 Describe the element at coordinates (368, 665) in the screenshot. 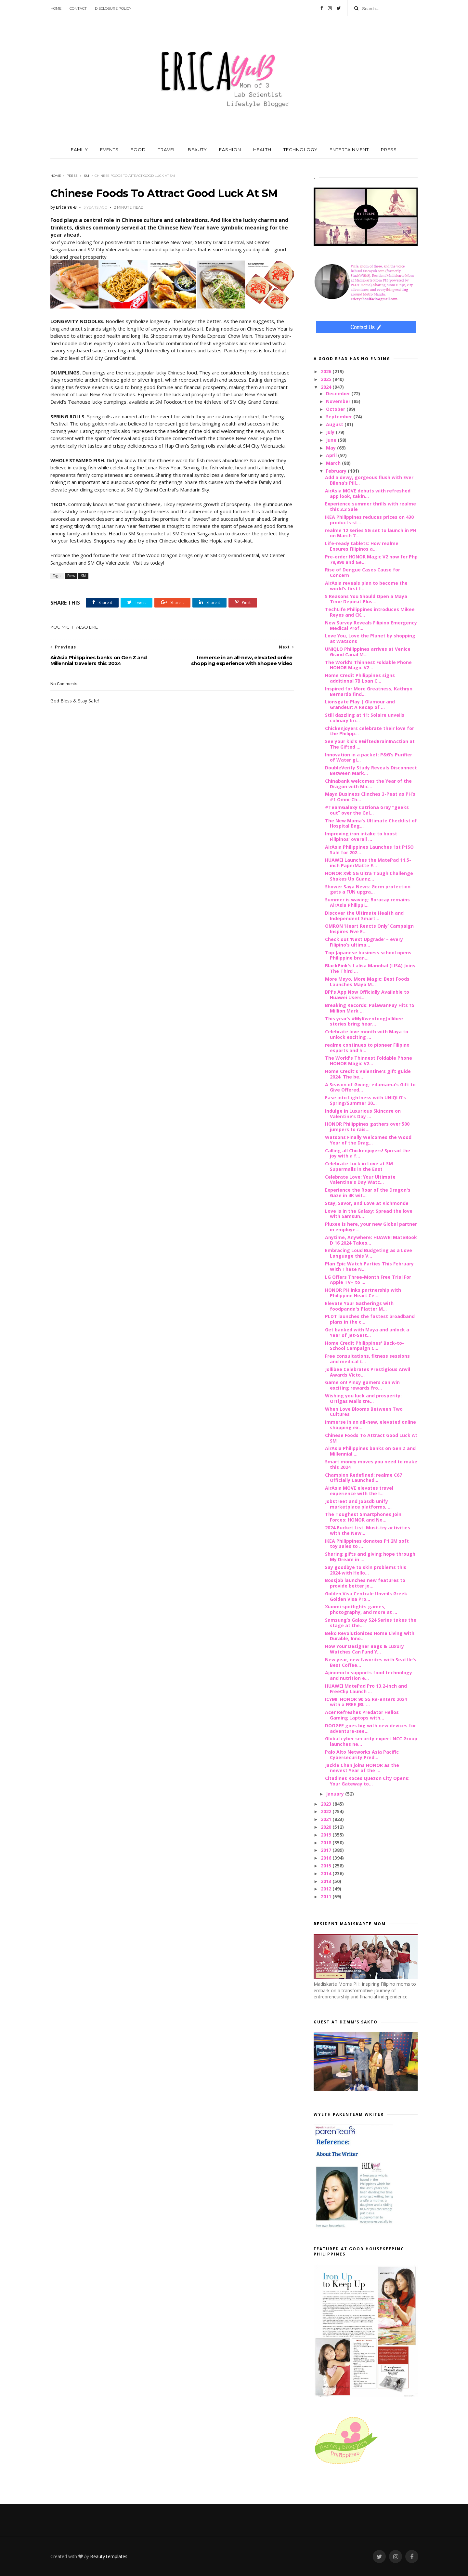

I see `The World’s Thinnest Foldable Phone HONOR Magic V2...` at that location.